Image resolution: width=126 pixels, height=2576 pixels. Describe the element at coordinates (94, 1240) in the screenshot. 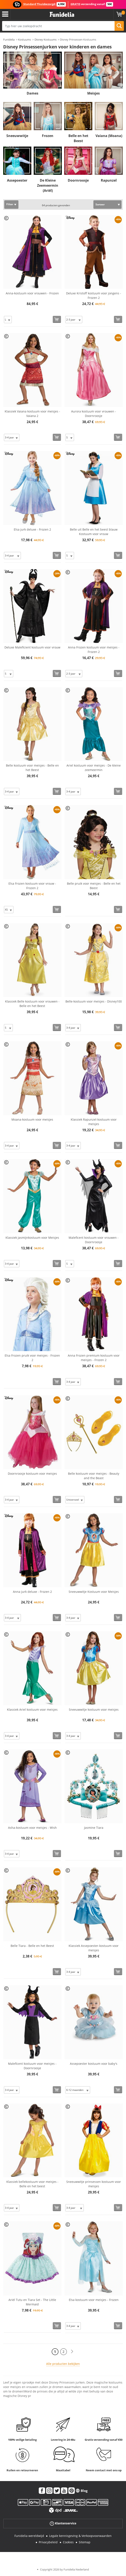

I see `Maleficent kostuum voor vrouwen - Doornroosje` at that location.